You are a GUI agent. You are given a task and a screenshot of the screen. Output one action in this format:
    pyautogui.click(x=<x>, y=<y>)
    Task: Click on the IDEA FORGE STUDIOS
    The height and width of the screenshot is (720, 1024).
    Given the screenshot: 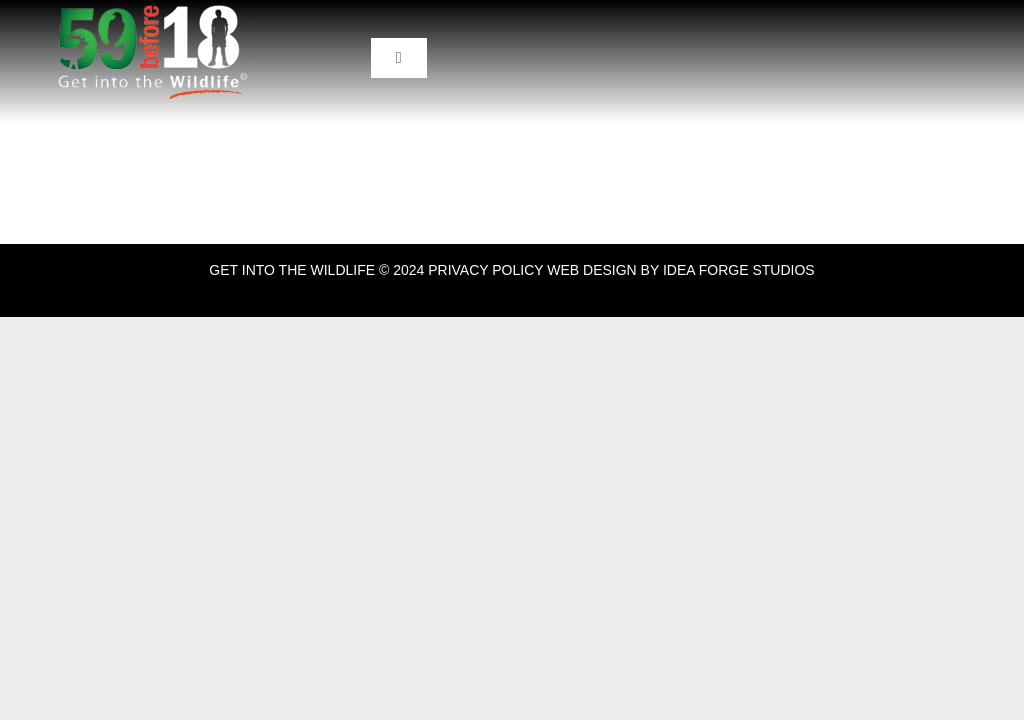 What is the action you would take?
    pyautogui.click(x=739, y=270)
    